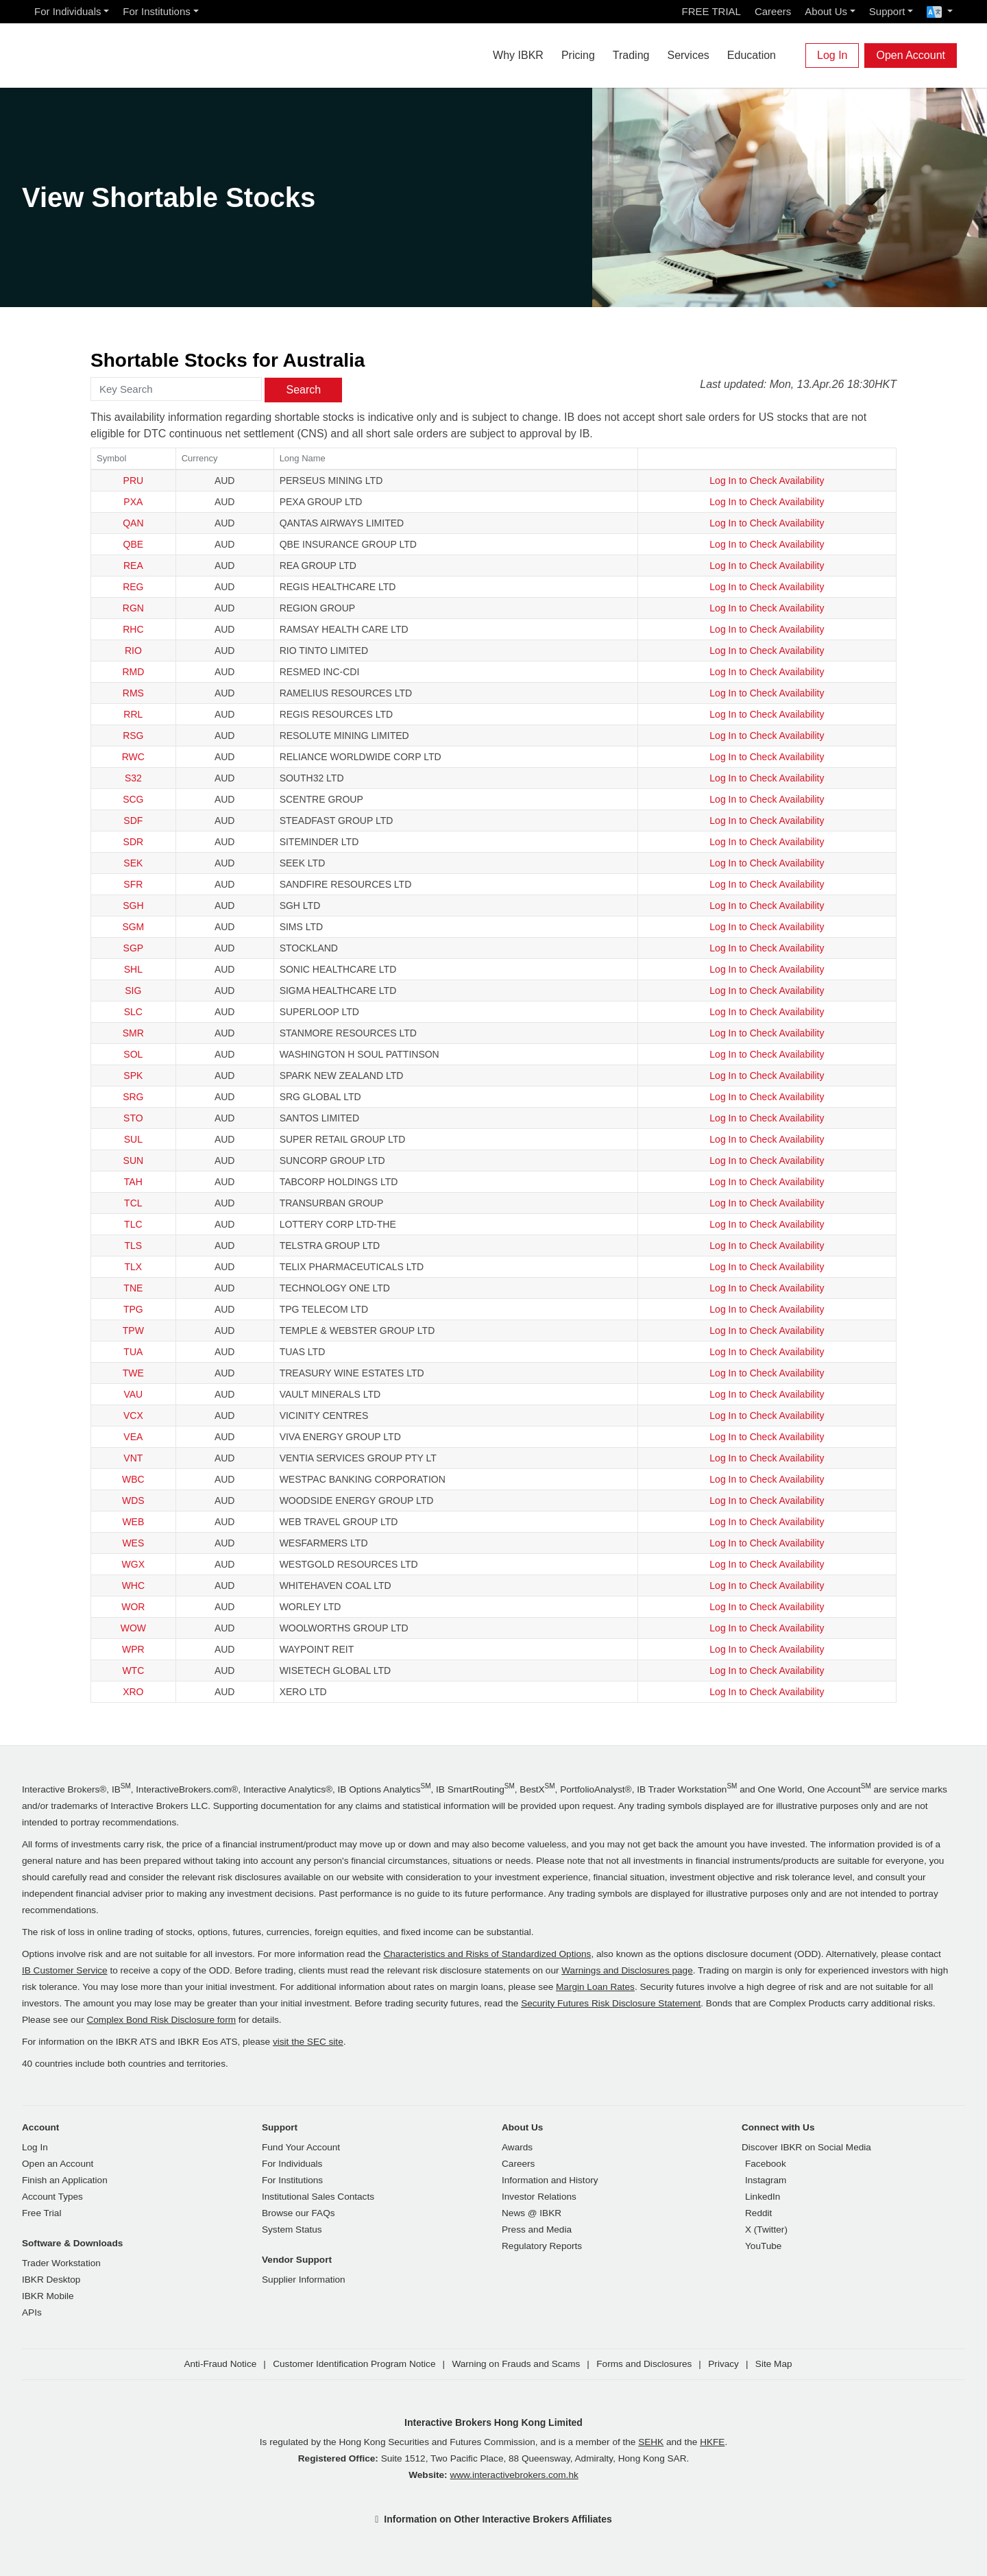 Image resolution: width=987 pixels, height=2576 pixels. What do you see at coordinates (133, 1606) in the screenshot?
I see `WOR` at bounding box center [133, 1606].